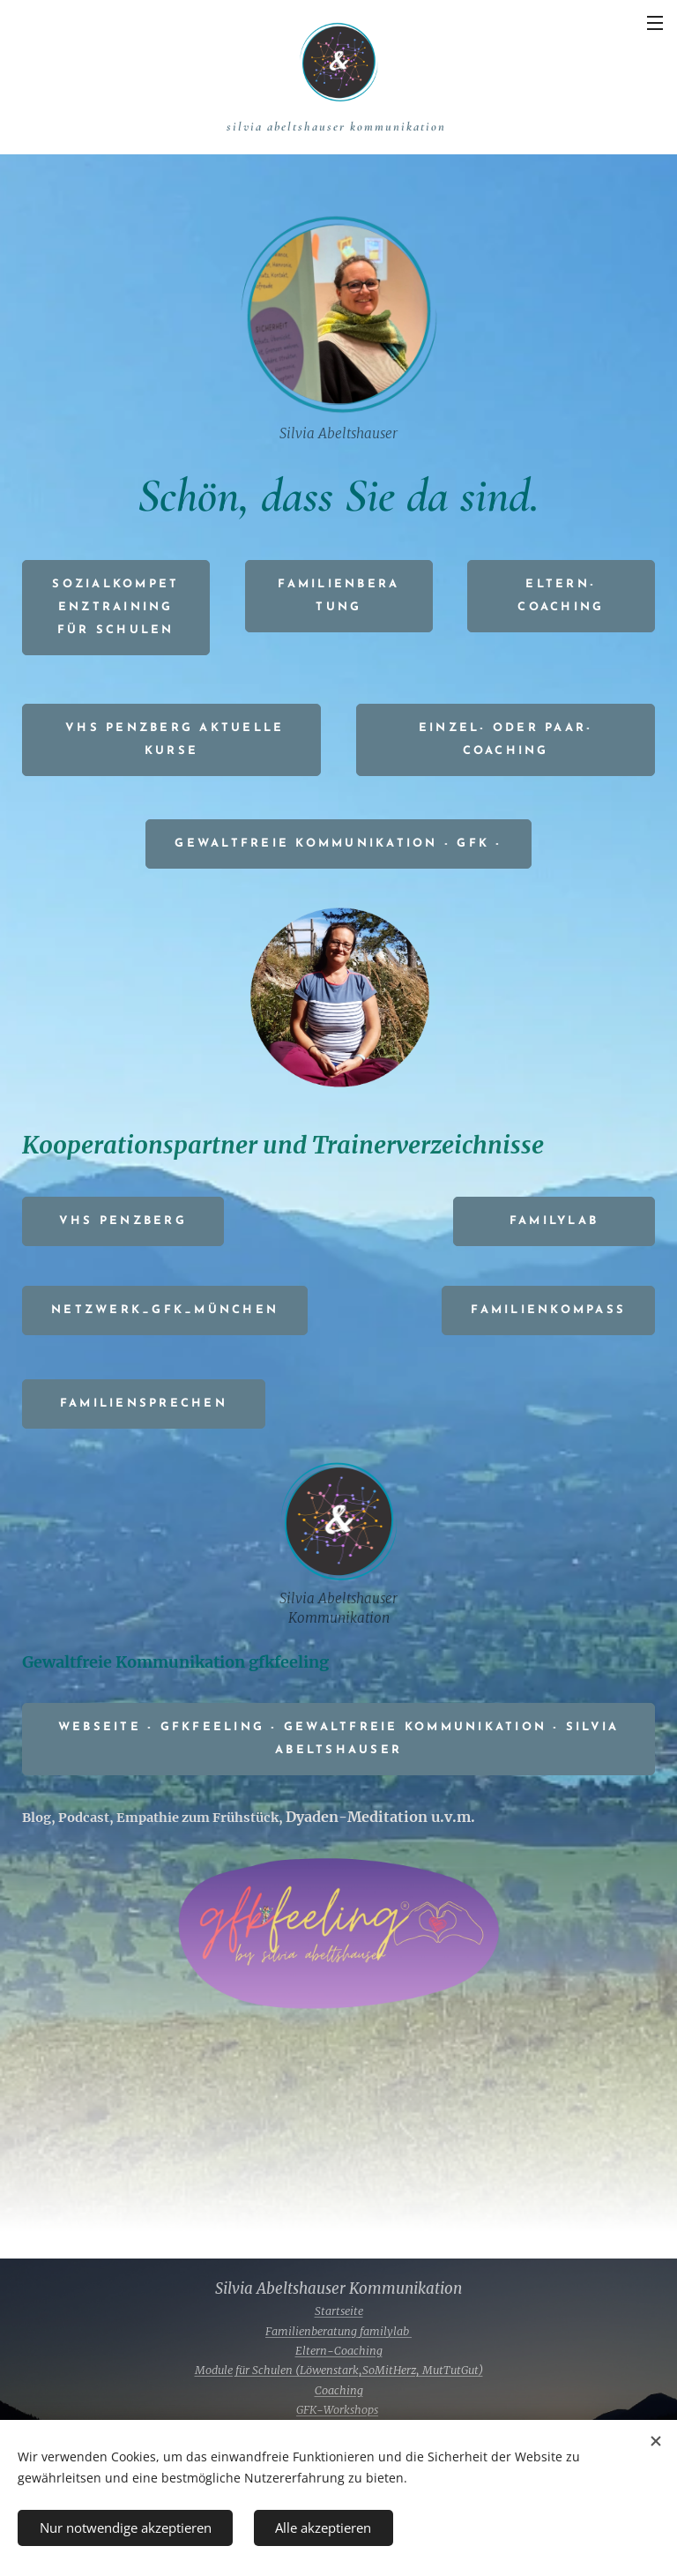 The image size is (677, 2576). I want to click on Startseite, so click(339, 2311).